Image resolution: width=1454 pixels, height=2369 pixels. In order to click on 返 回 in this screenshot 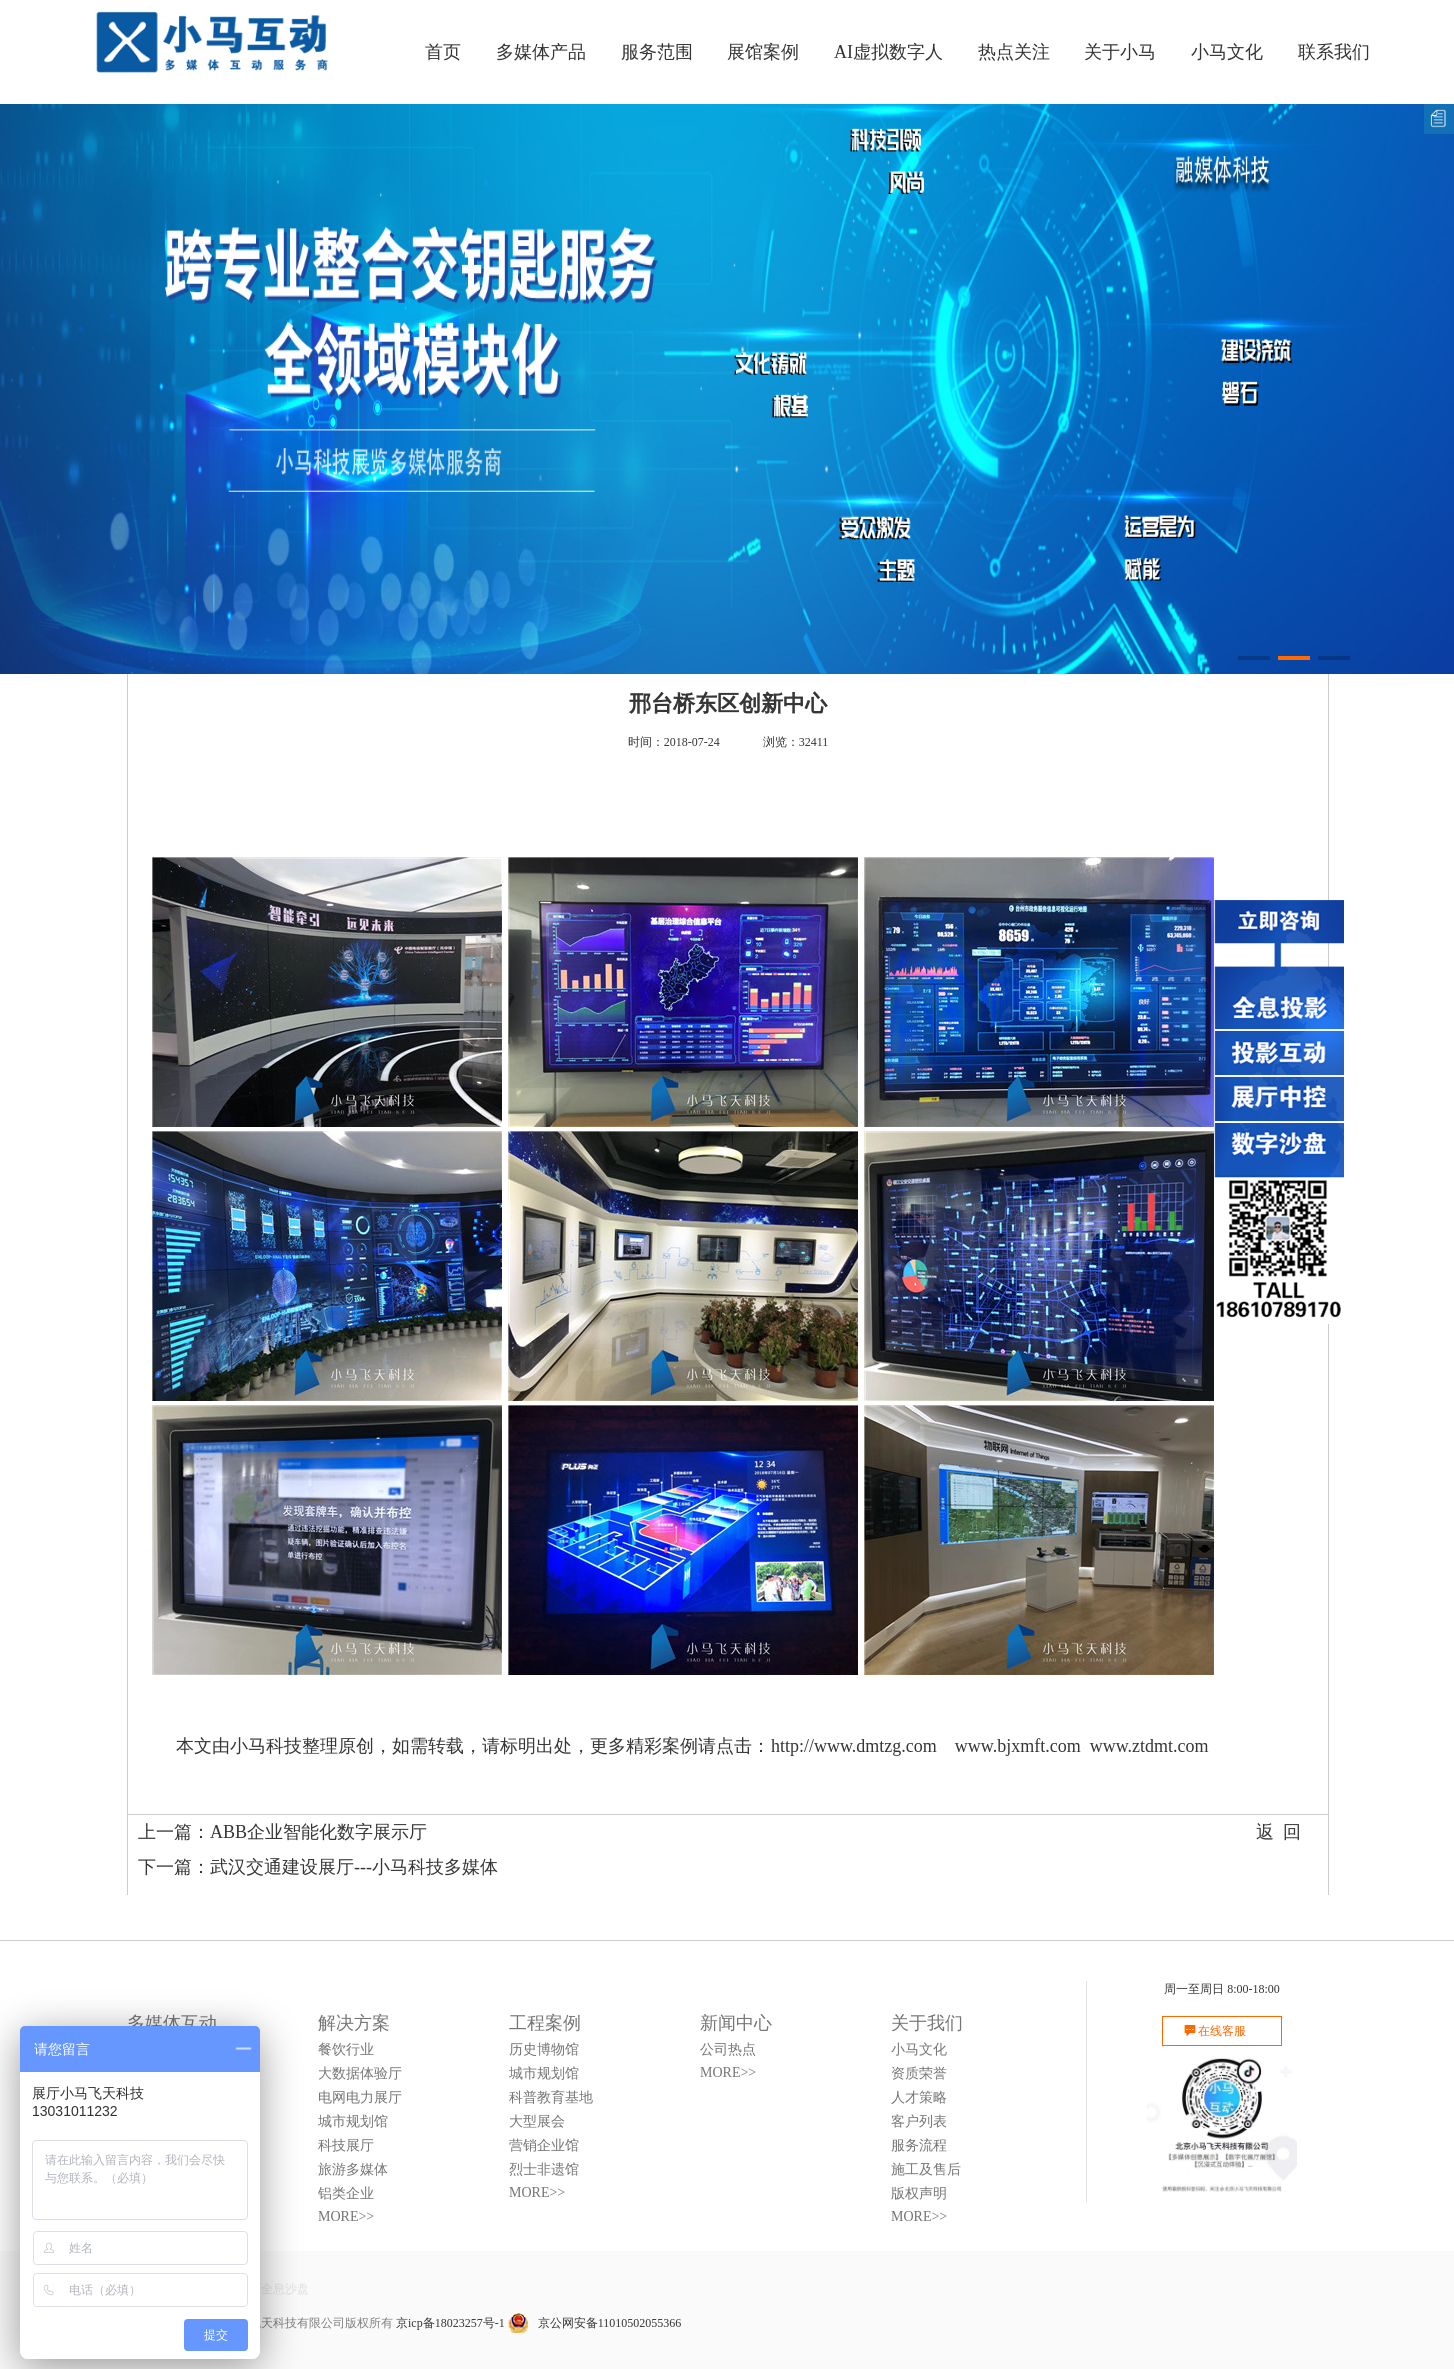, I will do `click(1278, 1832)`.